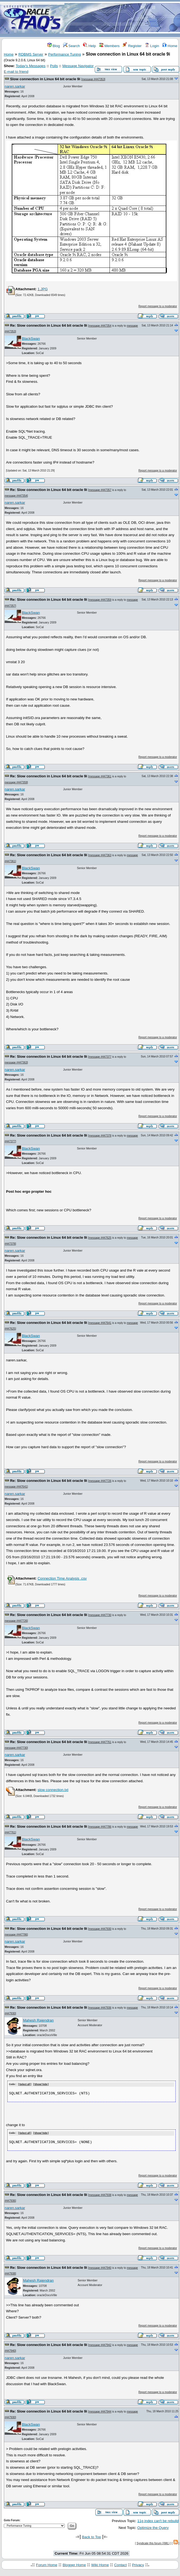  What do you see at coordinates (15, 86) in the screenshot?
I see `naren.sarkar` at bounding box center [15, 86].